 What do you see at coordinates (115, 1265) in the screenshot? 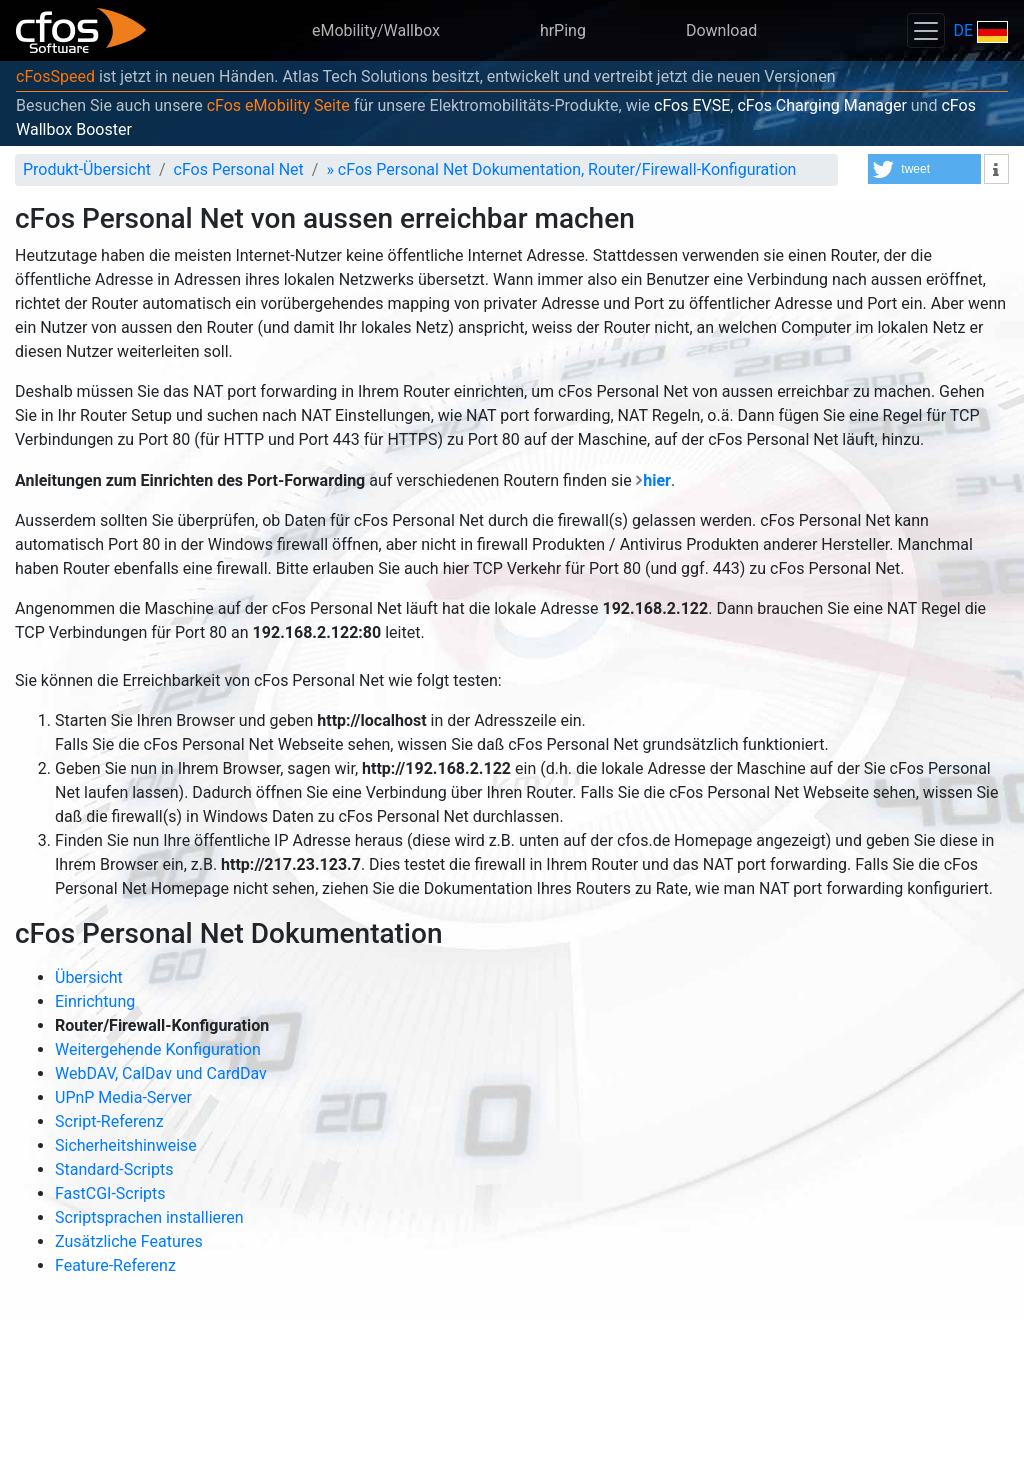
I see `Feature-Referenz` at bounding box center [115, 1265].